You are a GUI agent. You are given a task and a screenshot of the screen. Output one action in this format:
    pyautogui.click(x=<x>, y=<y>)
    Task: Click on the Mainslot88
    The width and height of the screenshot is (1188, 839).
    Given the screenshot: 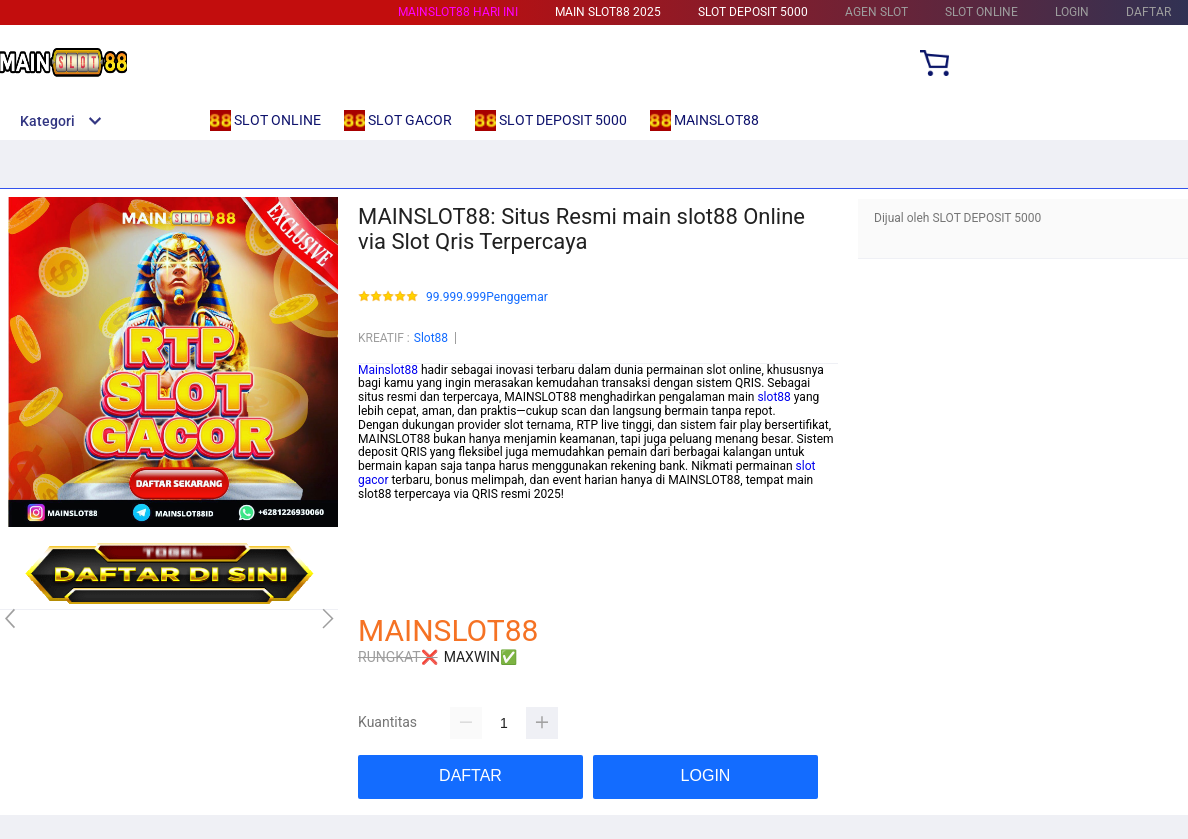 What is the action you would take?
    pyautogui.click(x=388, y=370)
    